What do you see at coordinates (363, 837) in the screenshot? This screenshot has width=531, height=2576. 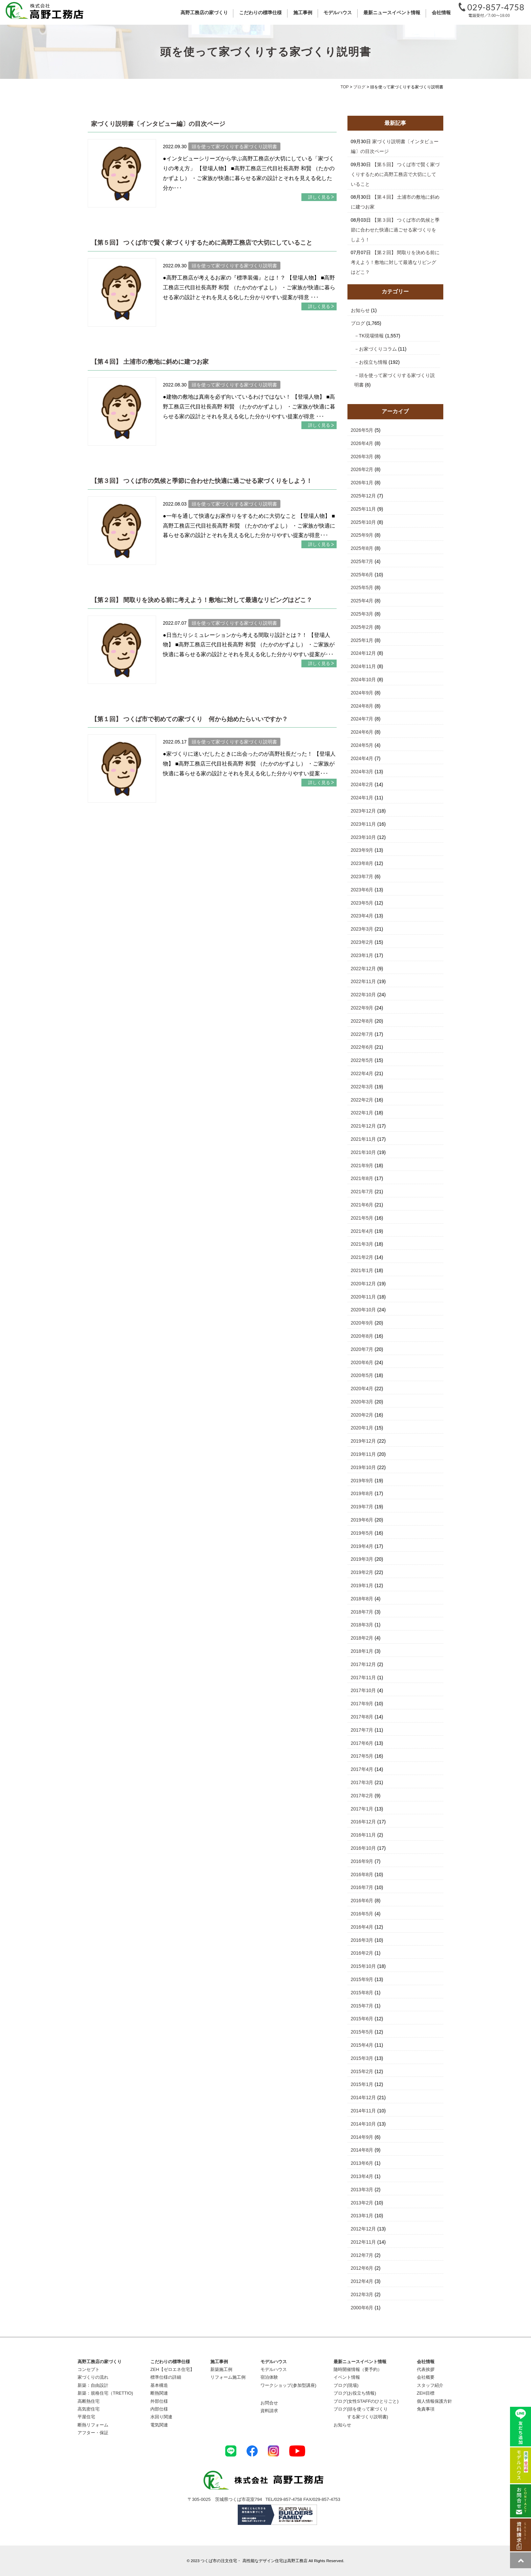 I see `2023年10月` at bounding box center [363, 837].